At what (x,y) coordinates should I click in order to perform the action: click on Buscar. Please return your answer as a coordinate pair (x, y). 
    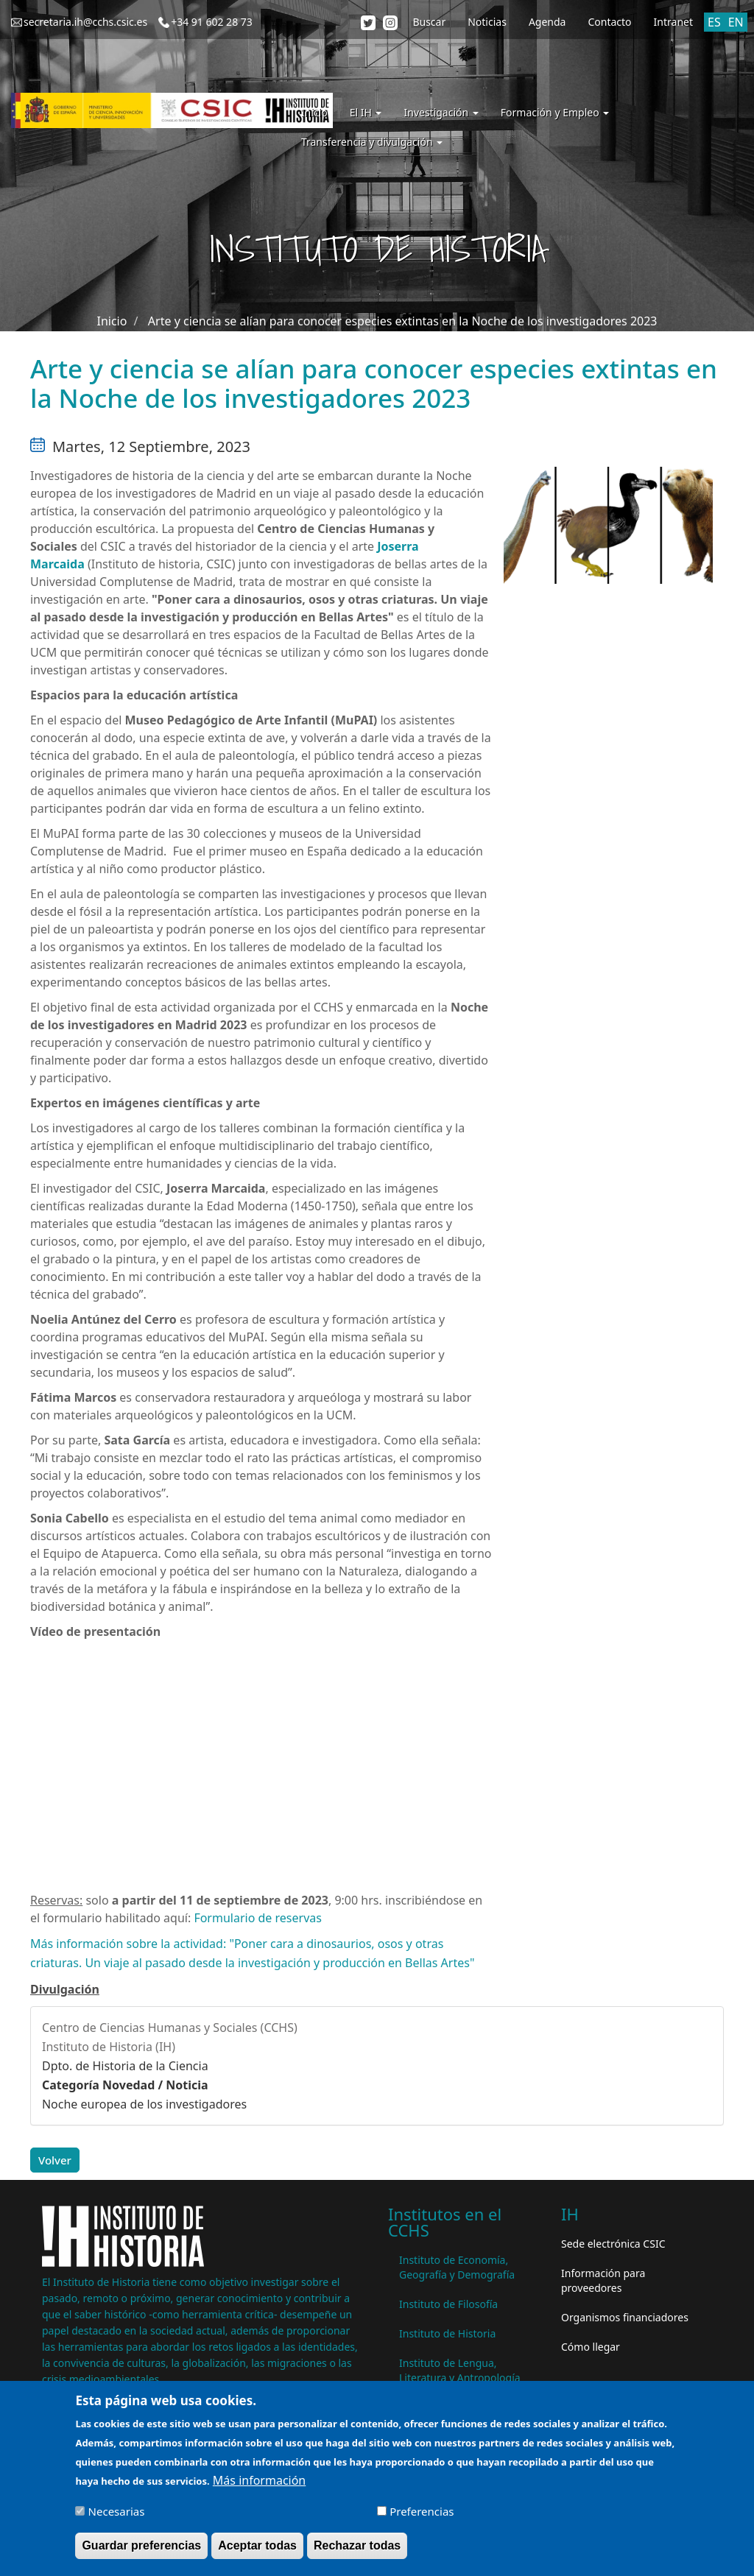
    Looking at the image, I should click on (428, 22).